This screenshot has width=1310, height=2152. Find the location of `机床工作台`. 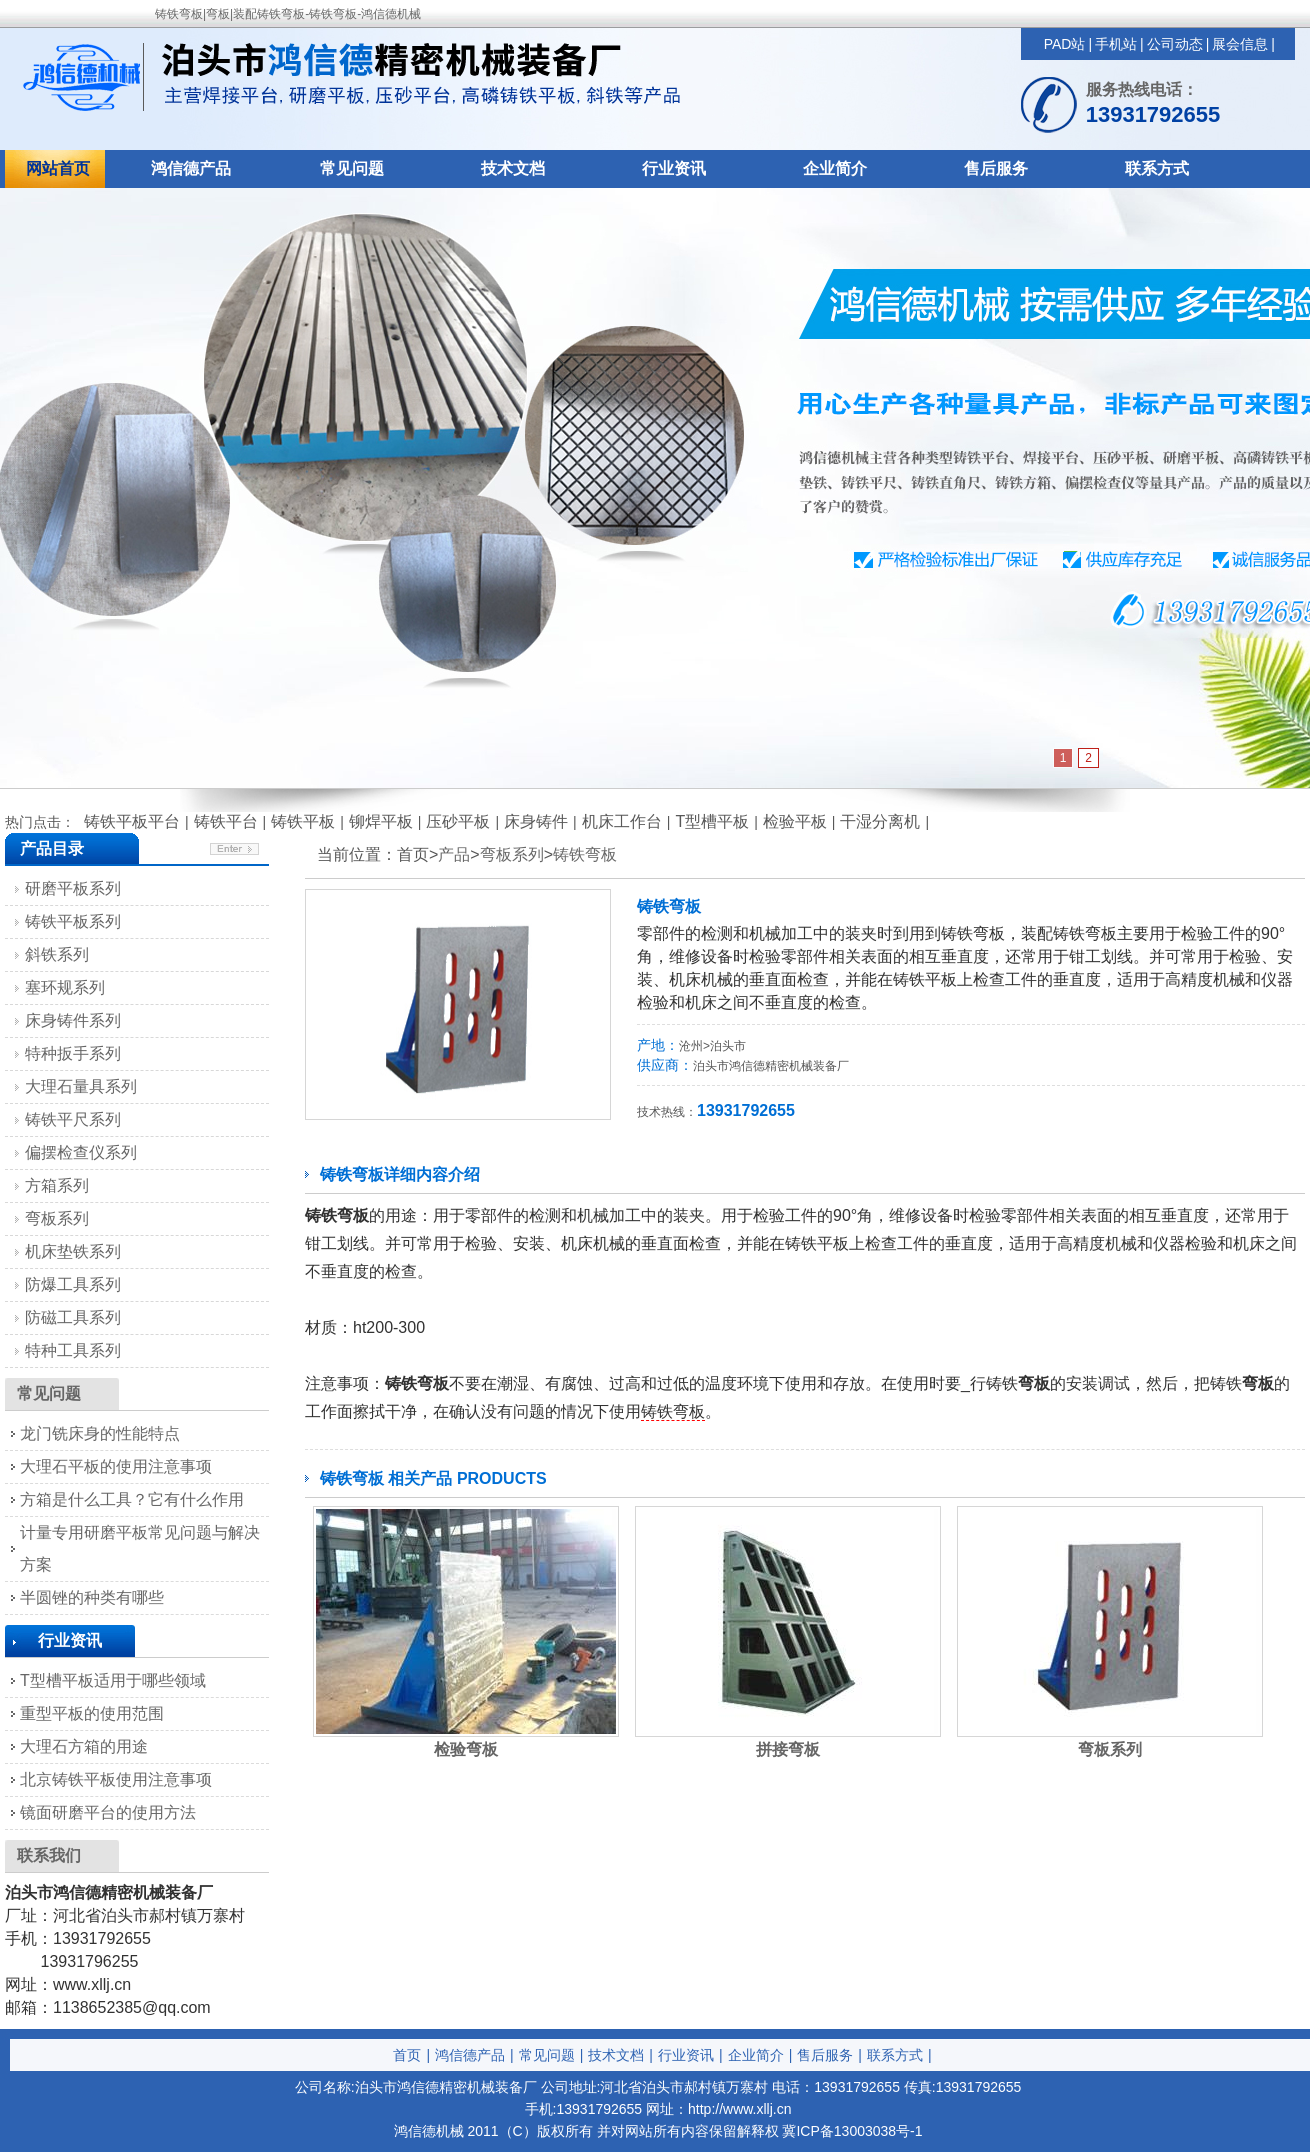

机床工作台 is located at coordinates (622, 821).